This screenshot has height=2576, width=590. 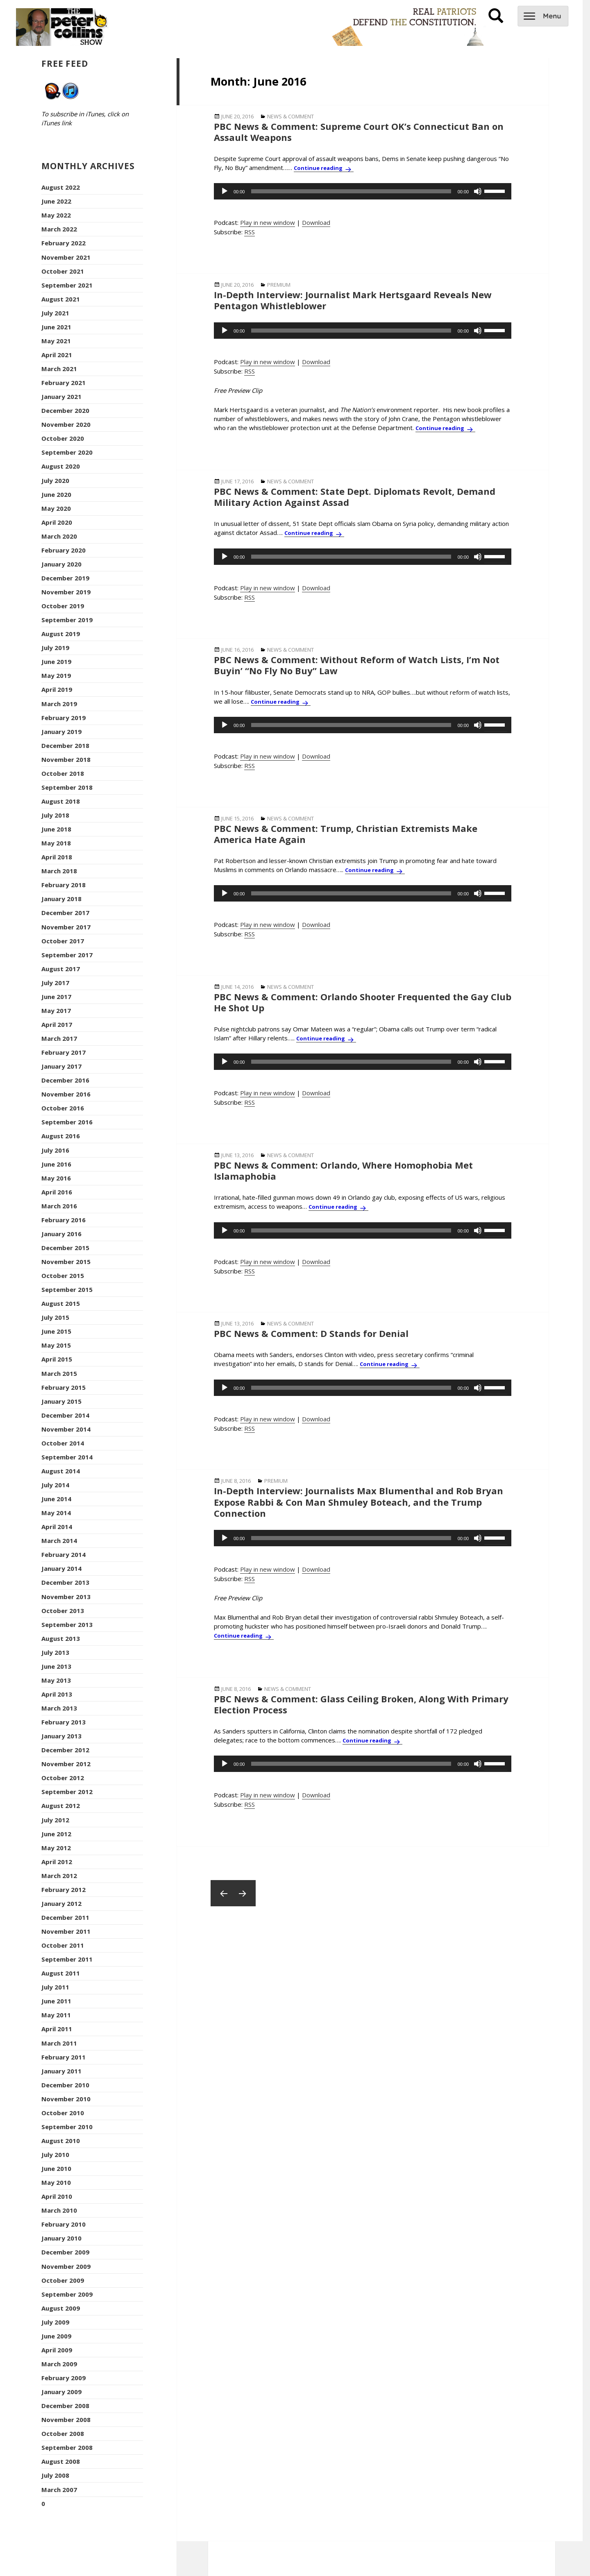 I want to click on December 2016, so click(x=65, y=1080).